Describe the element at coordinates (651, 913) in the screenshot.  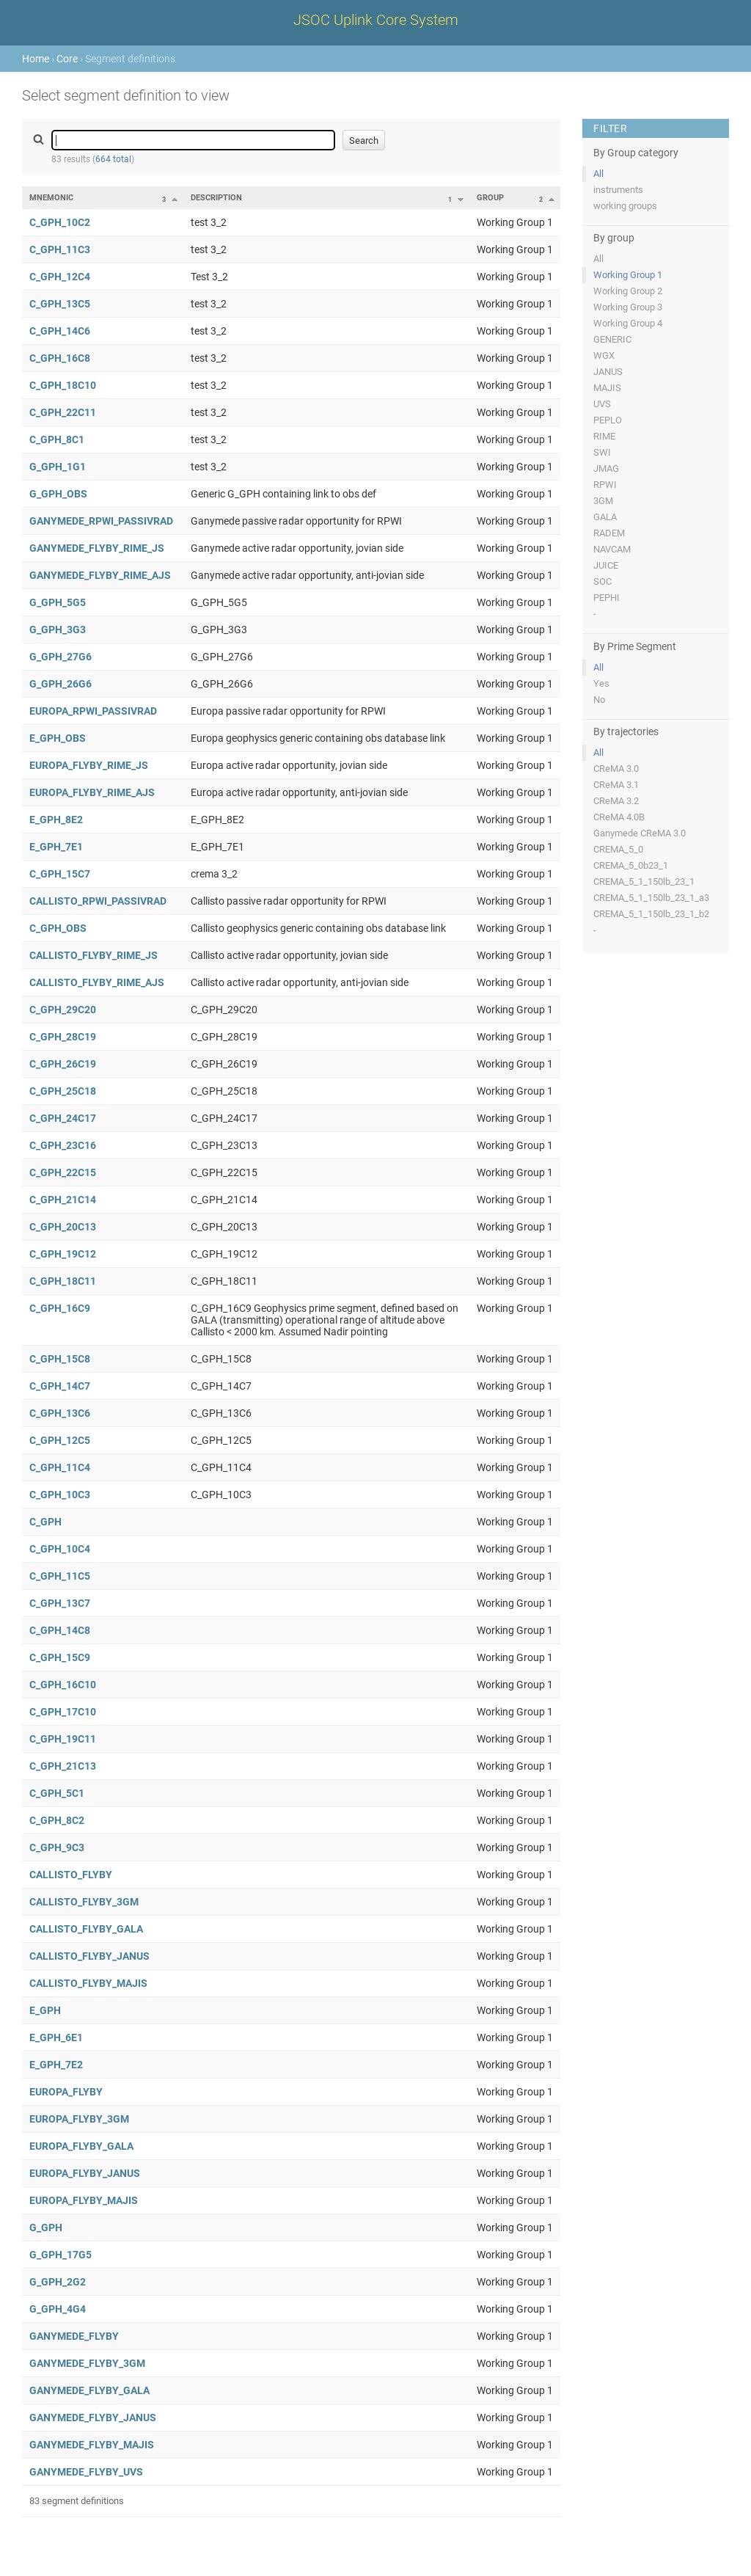
I see `CREMA_5_1_150lb_23_1_b2` at that location.